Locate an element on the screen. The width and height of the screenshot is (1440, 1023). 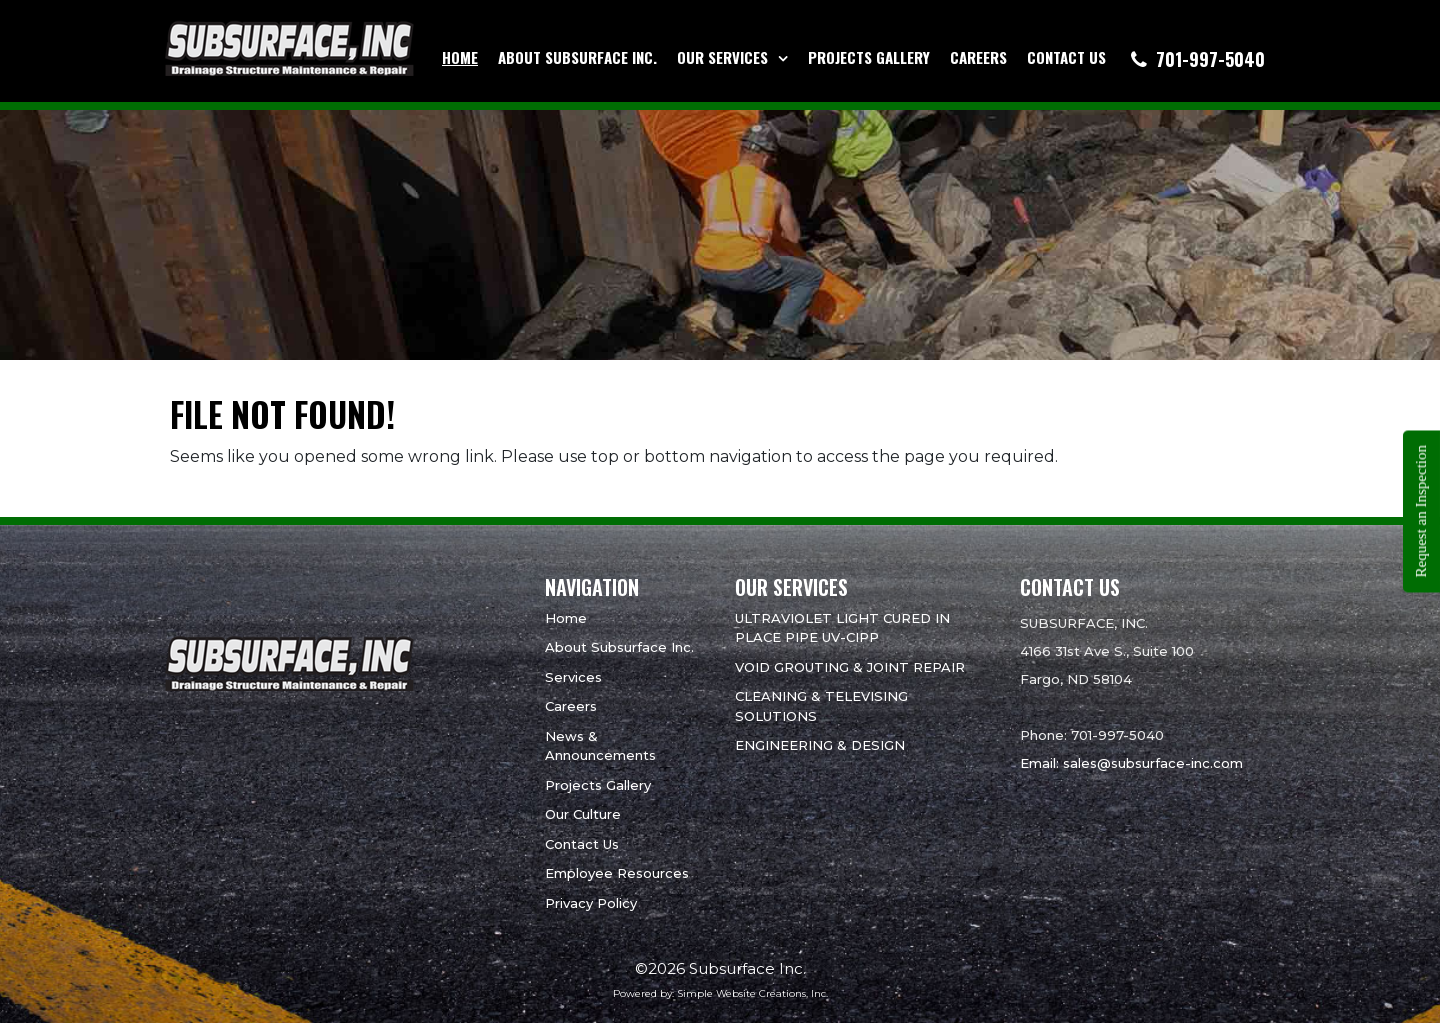
ENGINEERING & DESIGN is located at coordinates (820, 745).